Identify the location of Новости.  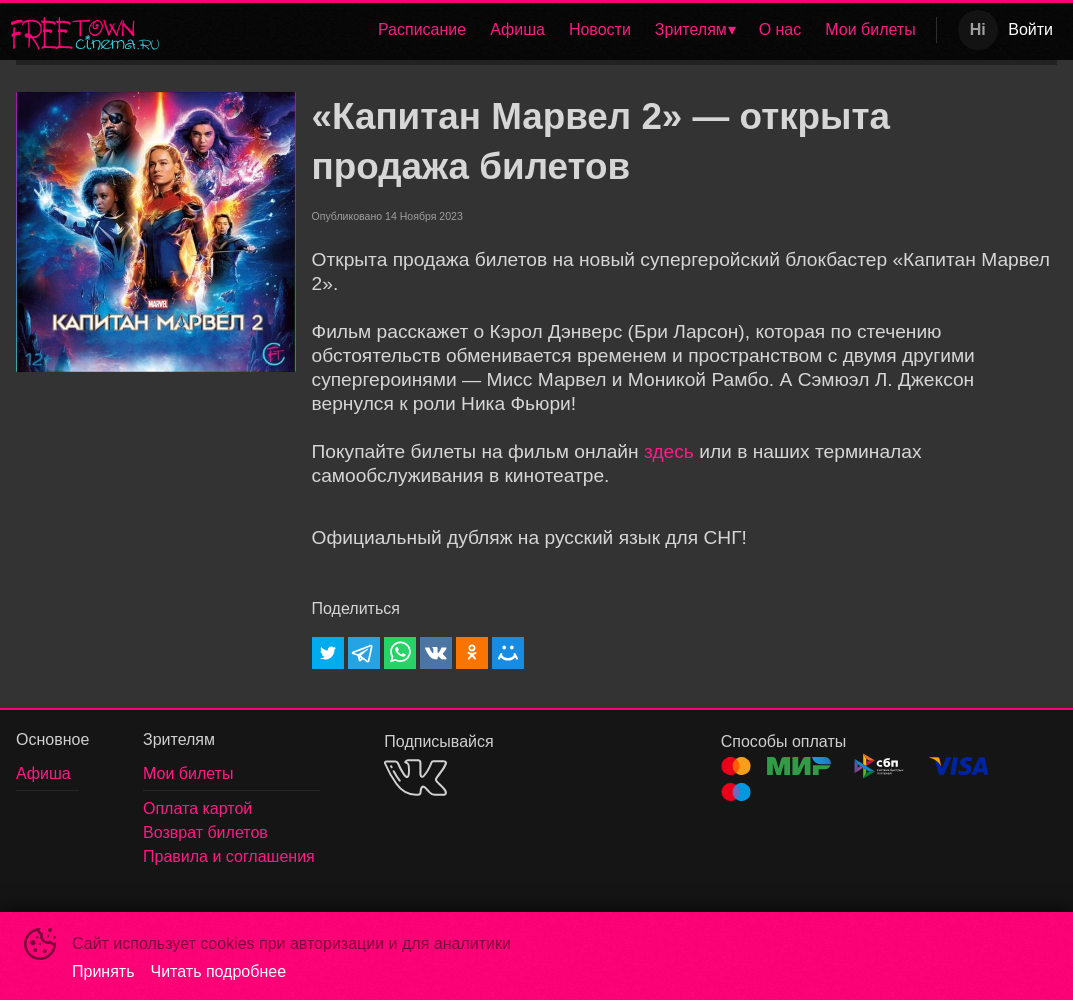
(600, 29).